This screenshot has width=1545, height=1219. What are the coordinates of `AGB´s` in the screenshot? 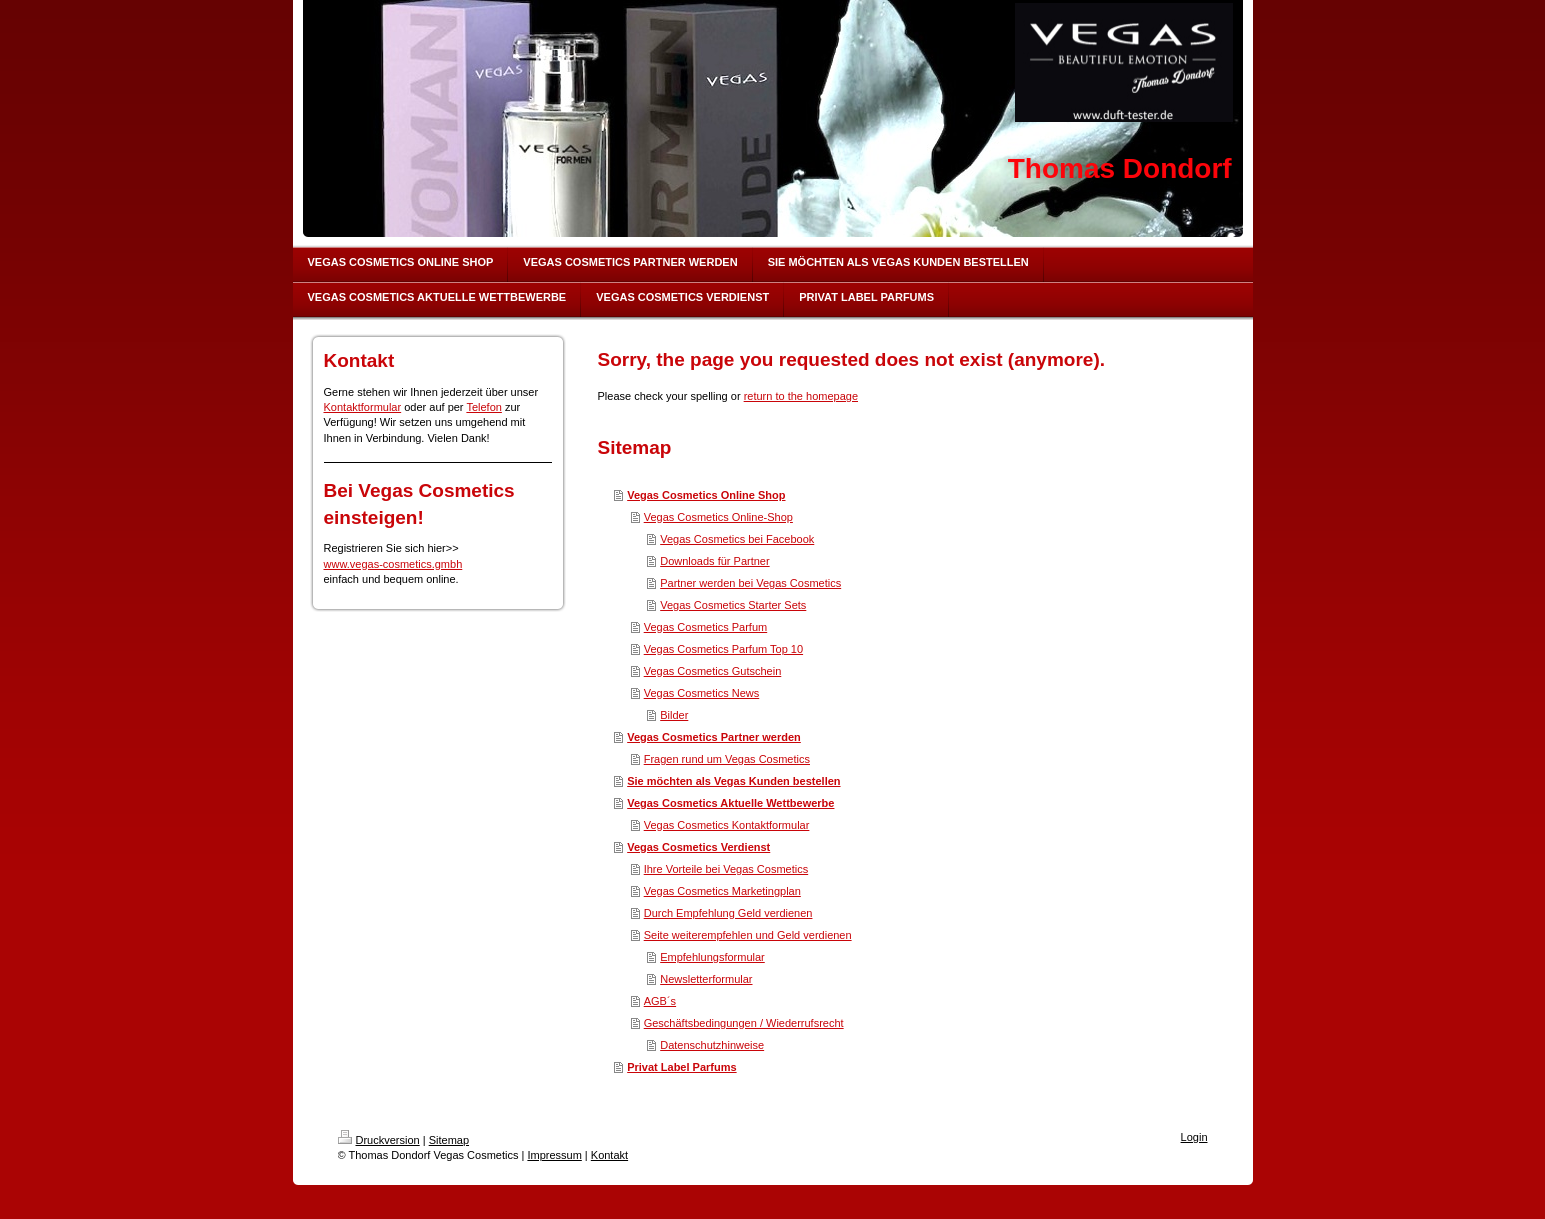 It's located at (660, 1001).